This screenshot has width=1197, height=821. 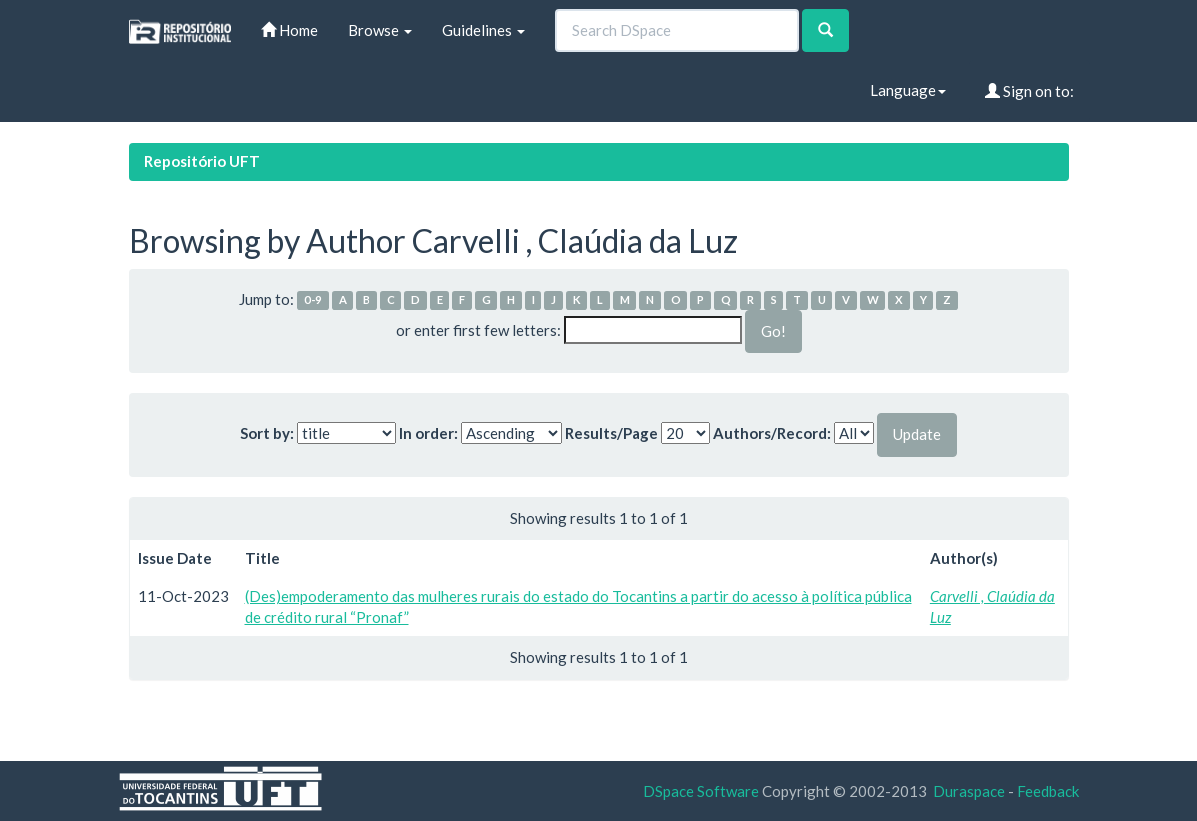 What do you see at coordinates (267, 433) in the screenshot?
I see `Sort by:` at bounding box center [267, 433].